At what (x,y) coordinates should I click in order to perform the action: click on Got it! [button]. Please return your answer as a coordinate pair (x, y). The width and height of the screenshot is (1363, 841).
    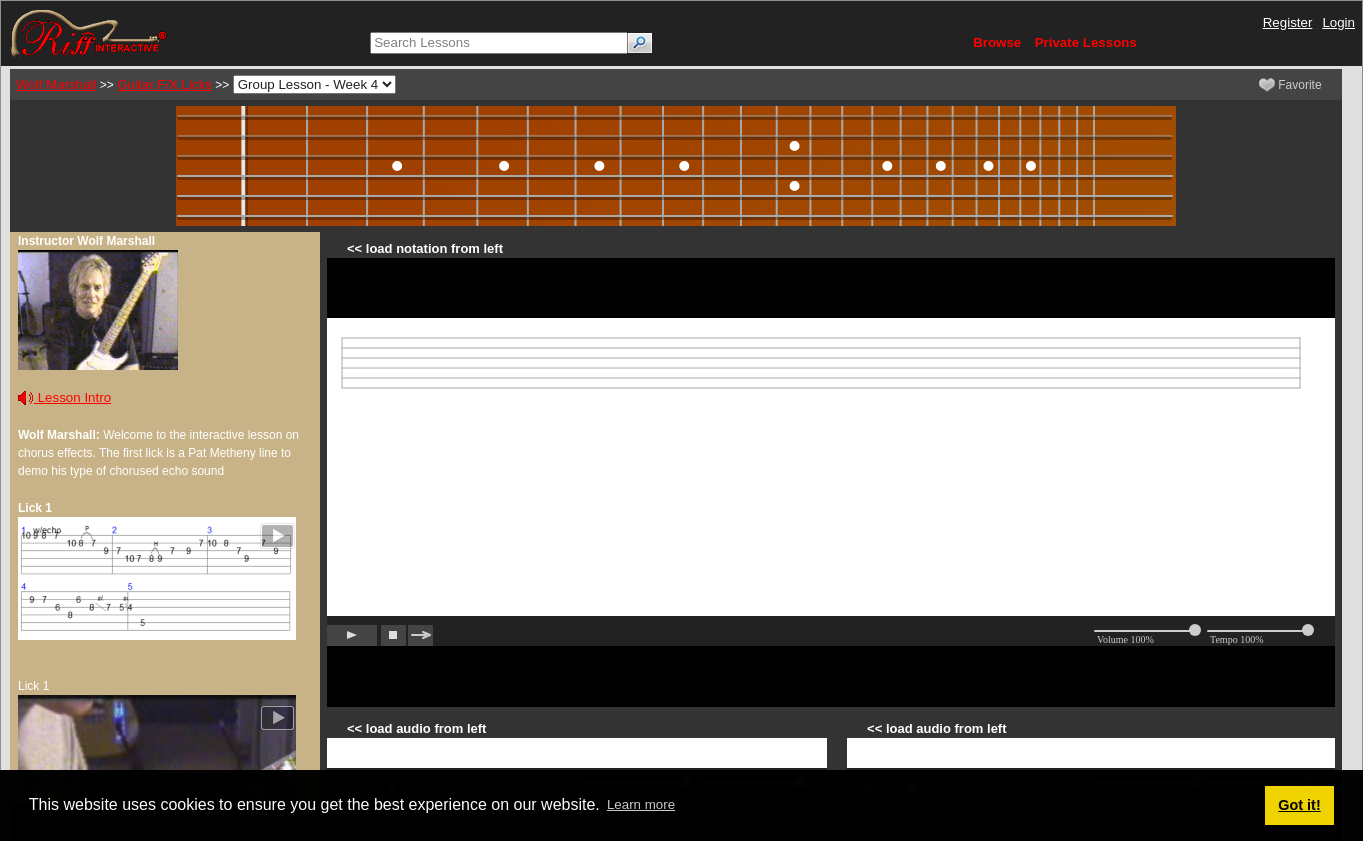
    Looking at the image, I should click on (1299, 805).